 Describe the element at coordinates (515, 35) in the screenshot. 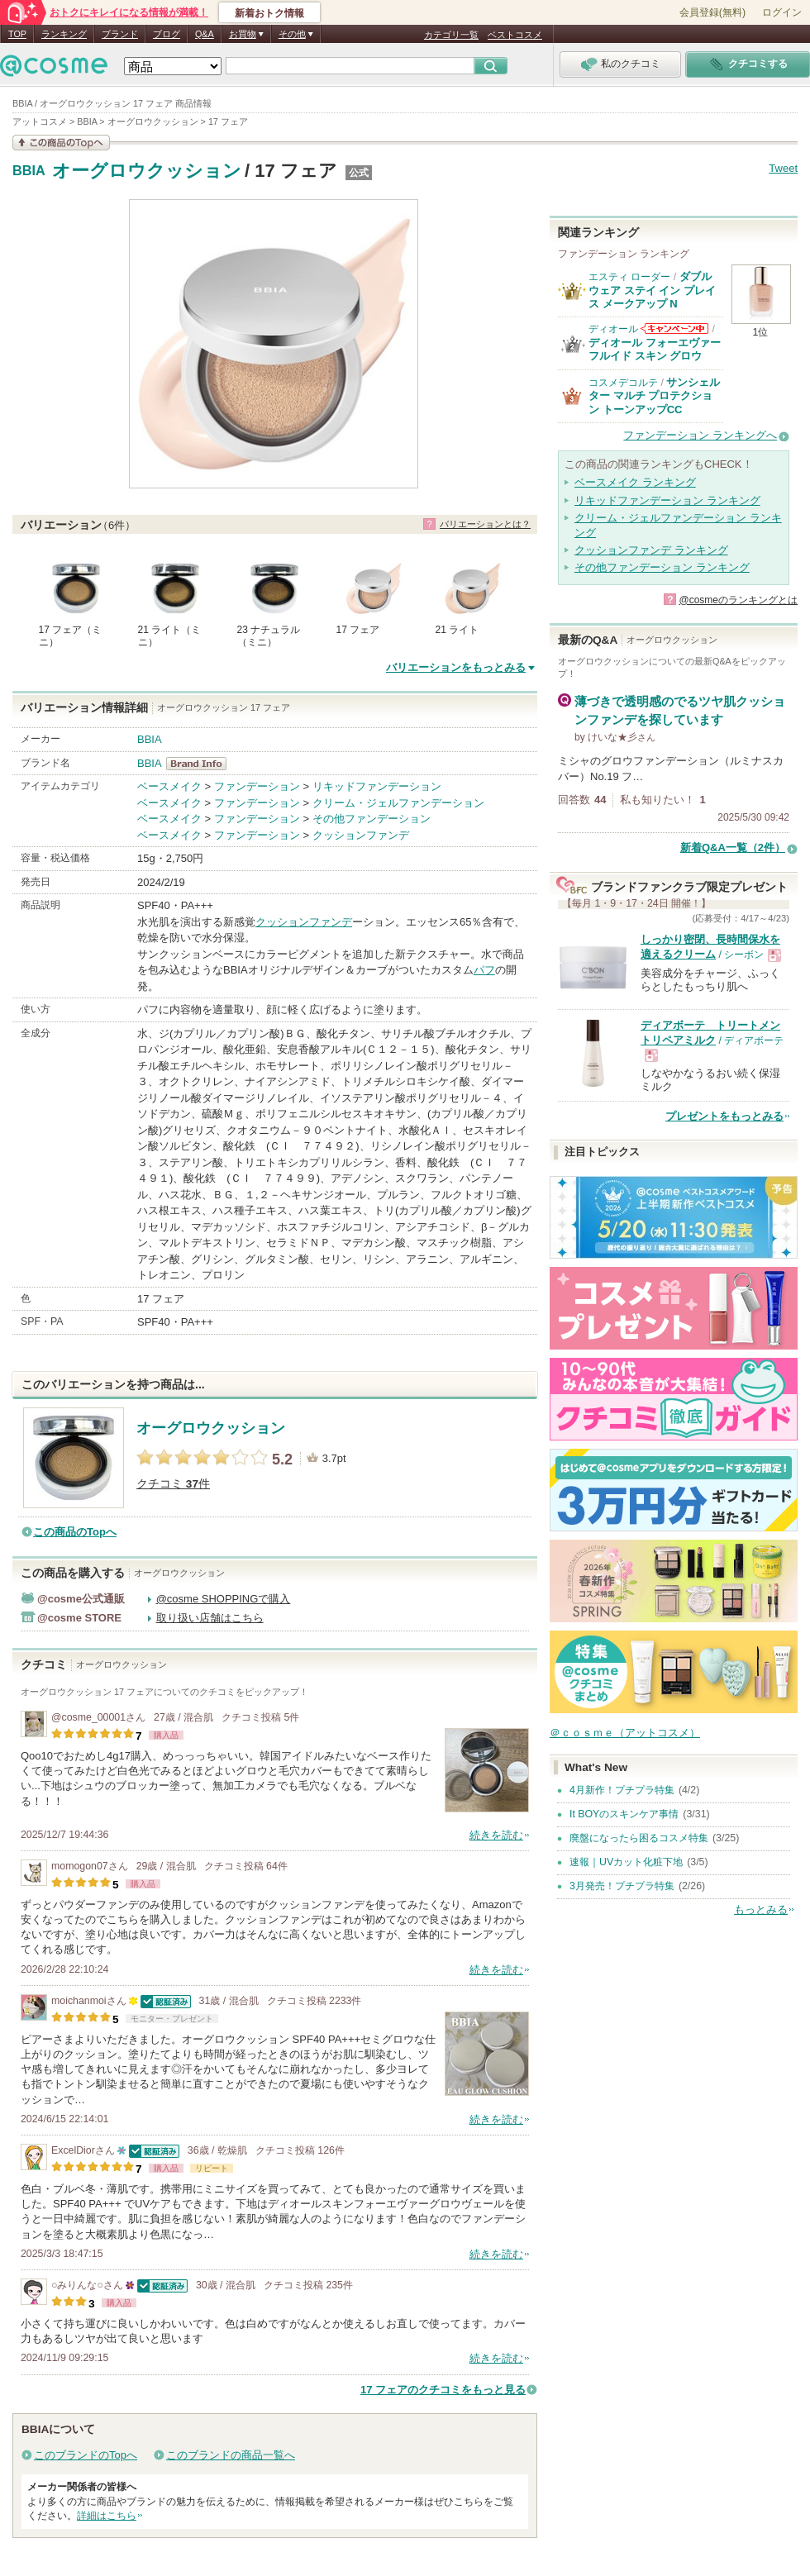

I see `ベストコスメ` at that location.